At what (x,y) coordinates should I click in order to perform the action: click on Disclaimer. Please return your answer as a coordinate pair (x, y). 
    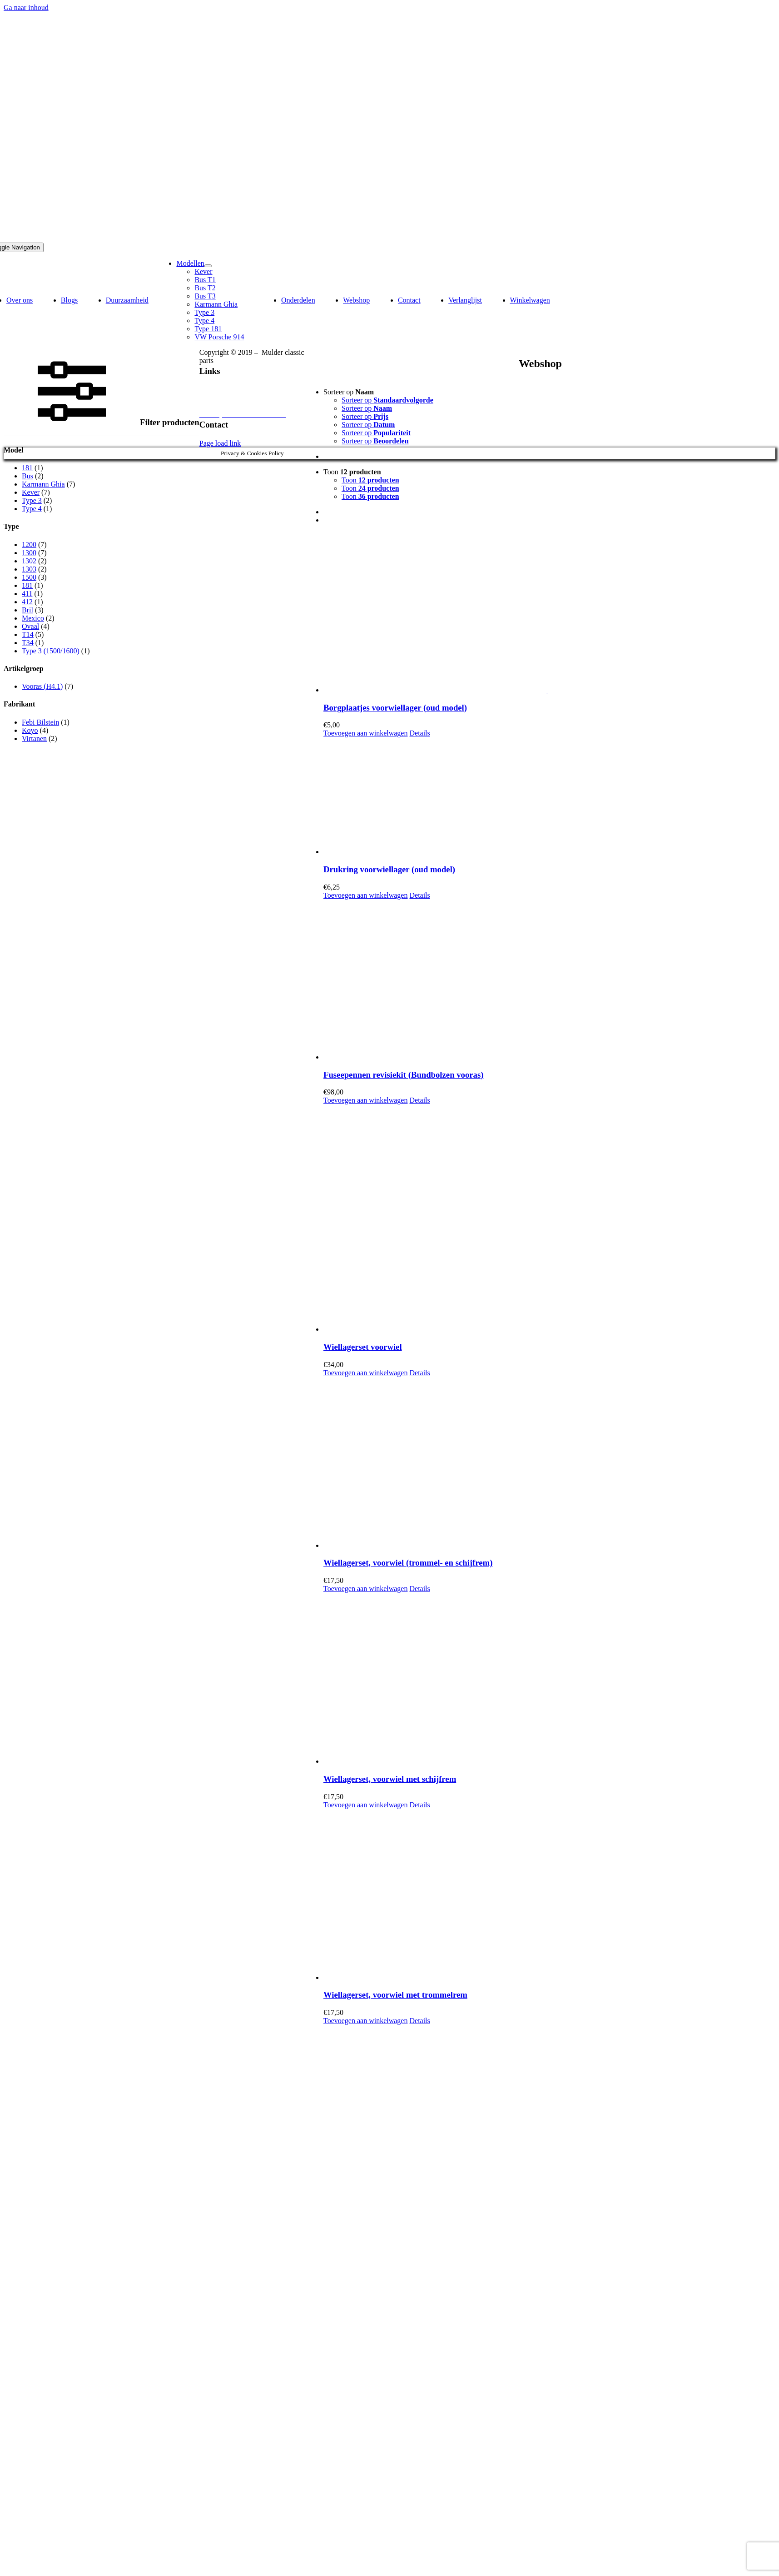
    Looking at the image, I should click on (215, 389).